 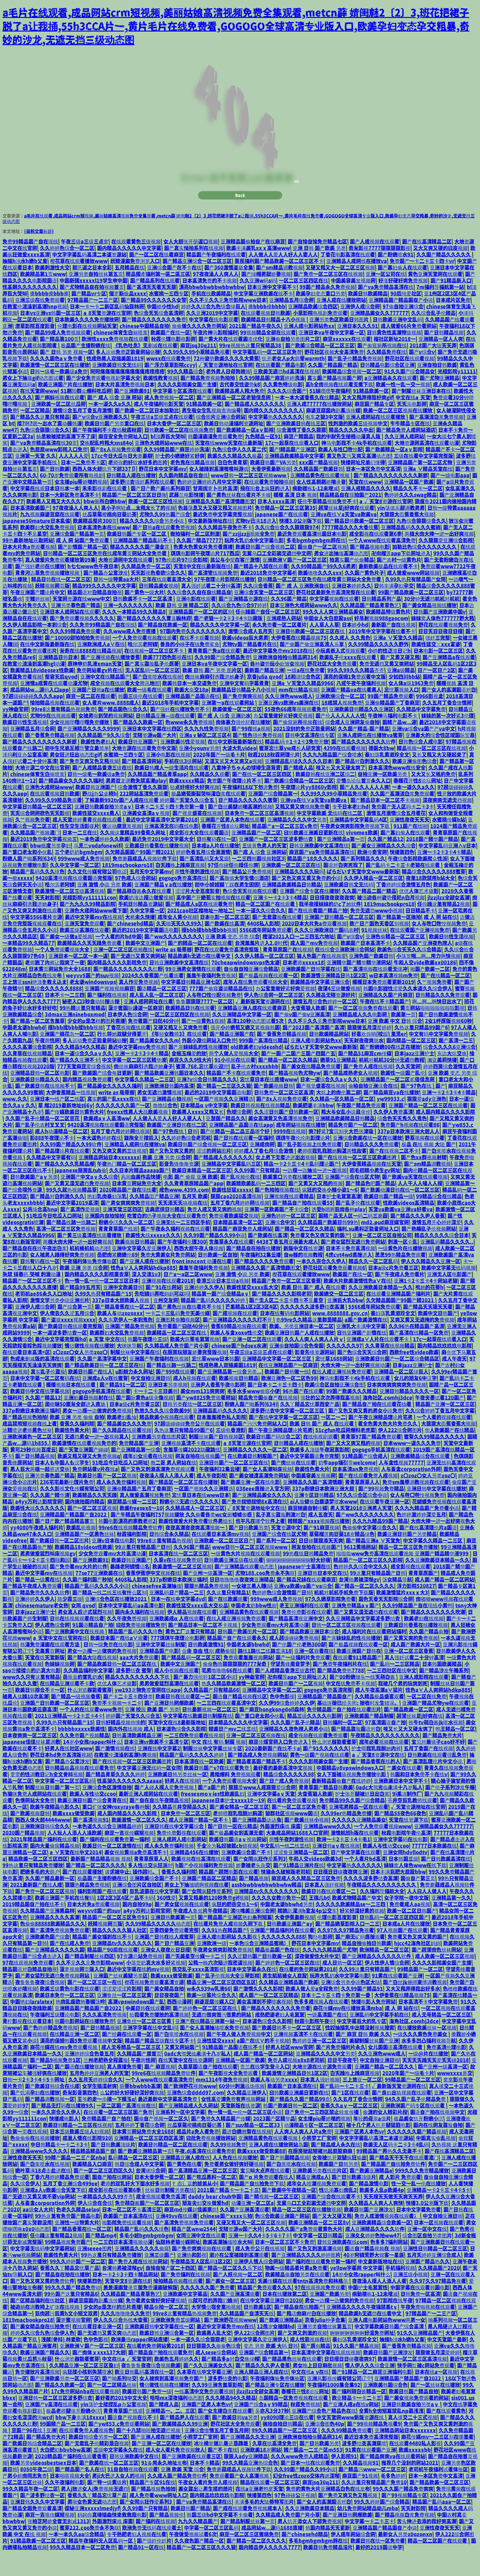 What do you see at coordinates (273, 1459) in the screenshot?
I see `欧美日韩国产码综合二区` at bounding box center [273, 1459].